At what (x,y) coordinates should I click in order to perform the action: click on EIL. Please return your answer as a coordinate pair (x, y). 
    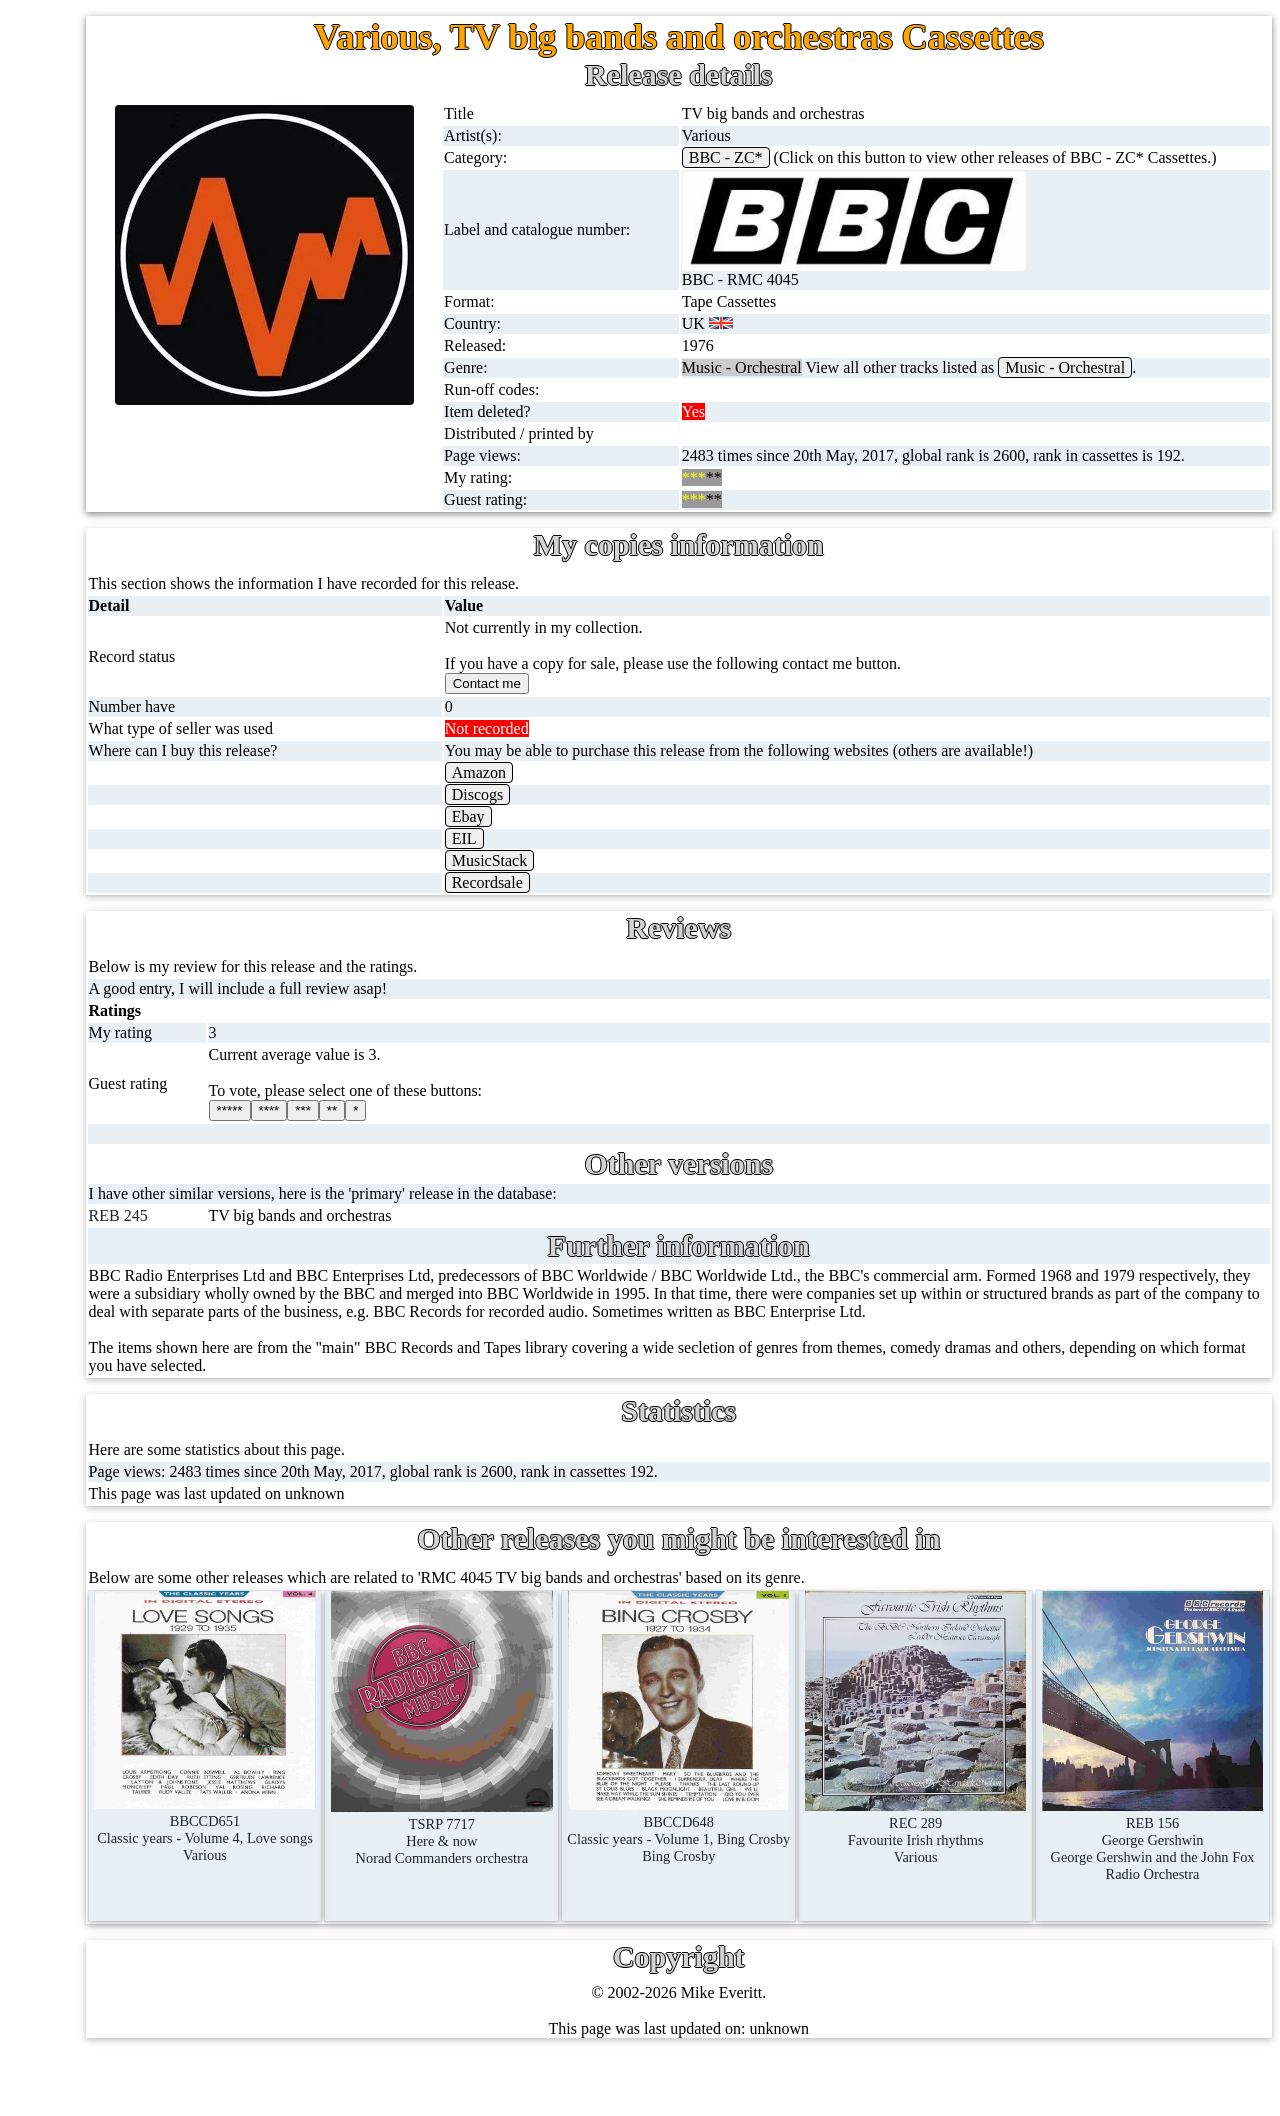
    Looking at the image, I should click on (633, 874).